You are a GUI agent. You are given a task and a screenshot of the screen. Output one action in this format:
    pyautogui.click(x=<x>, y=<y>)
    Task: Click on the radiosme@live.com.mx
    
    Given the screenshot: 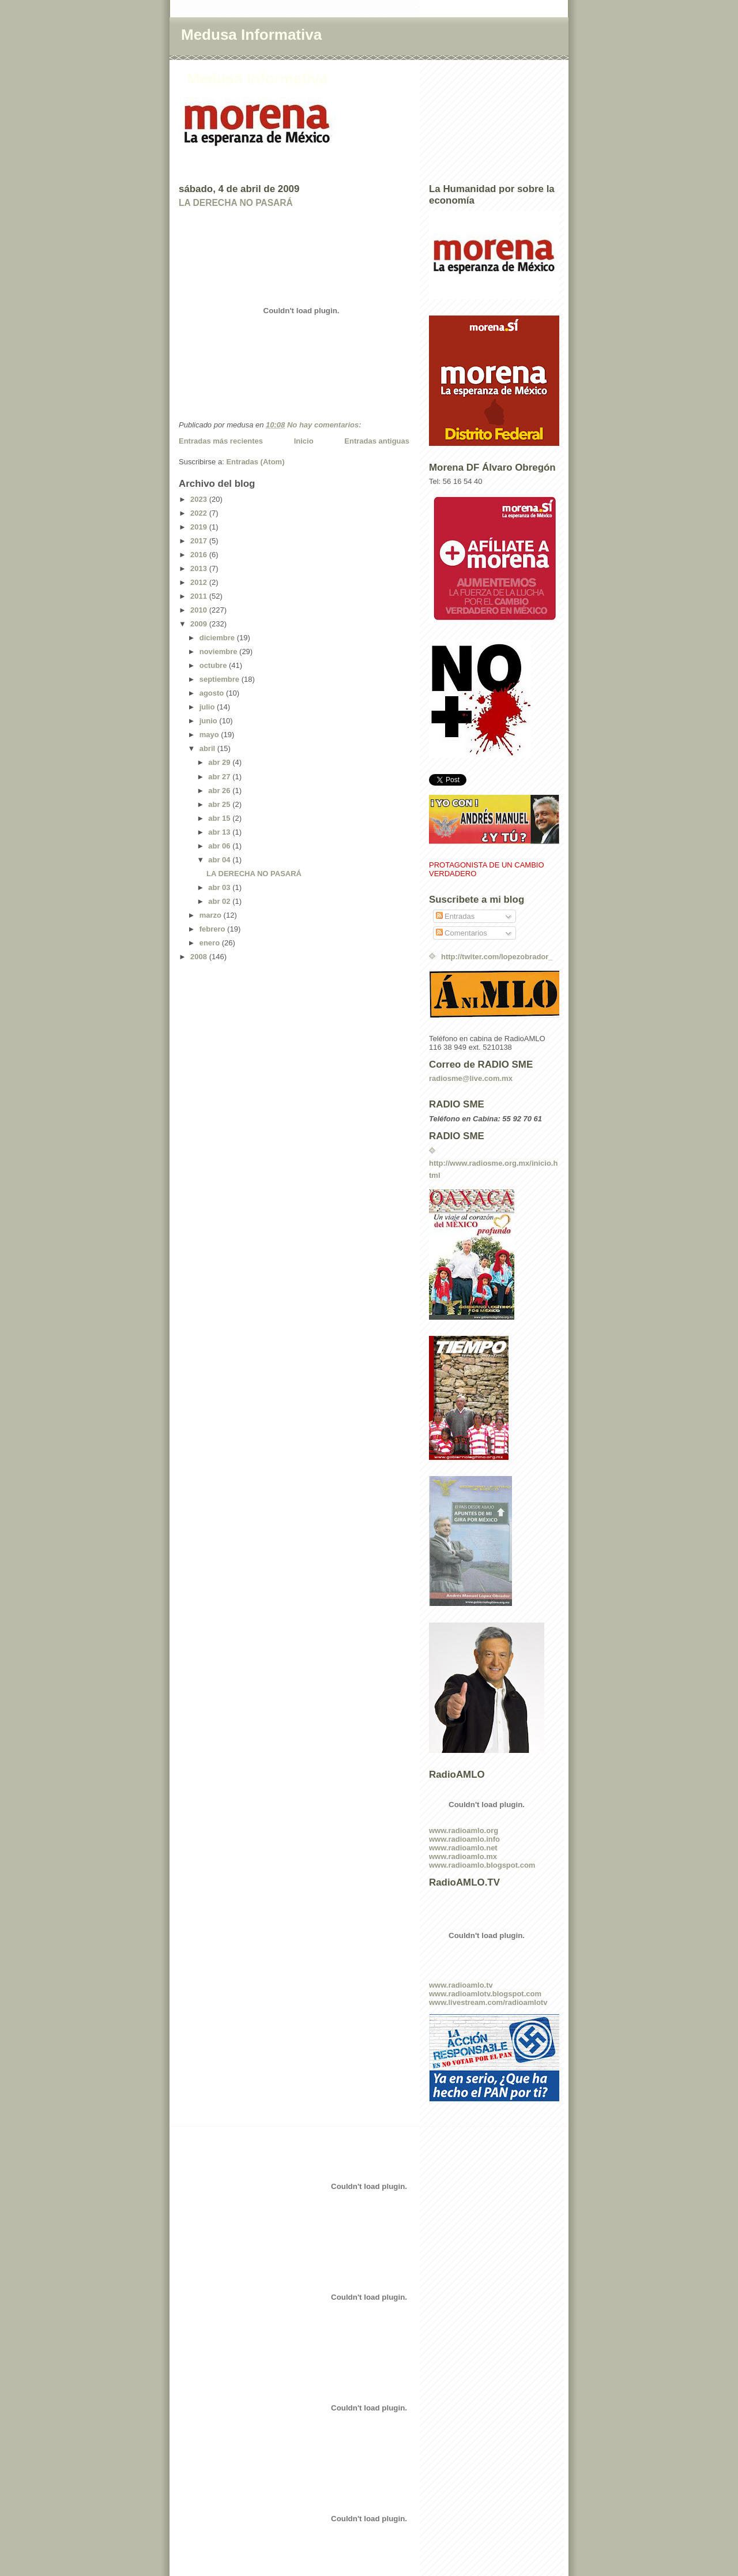 What is the action you would take?
    pyautogui.click(x=471, y=1078)
    